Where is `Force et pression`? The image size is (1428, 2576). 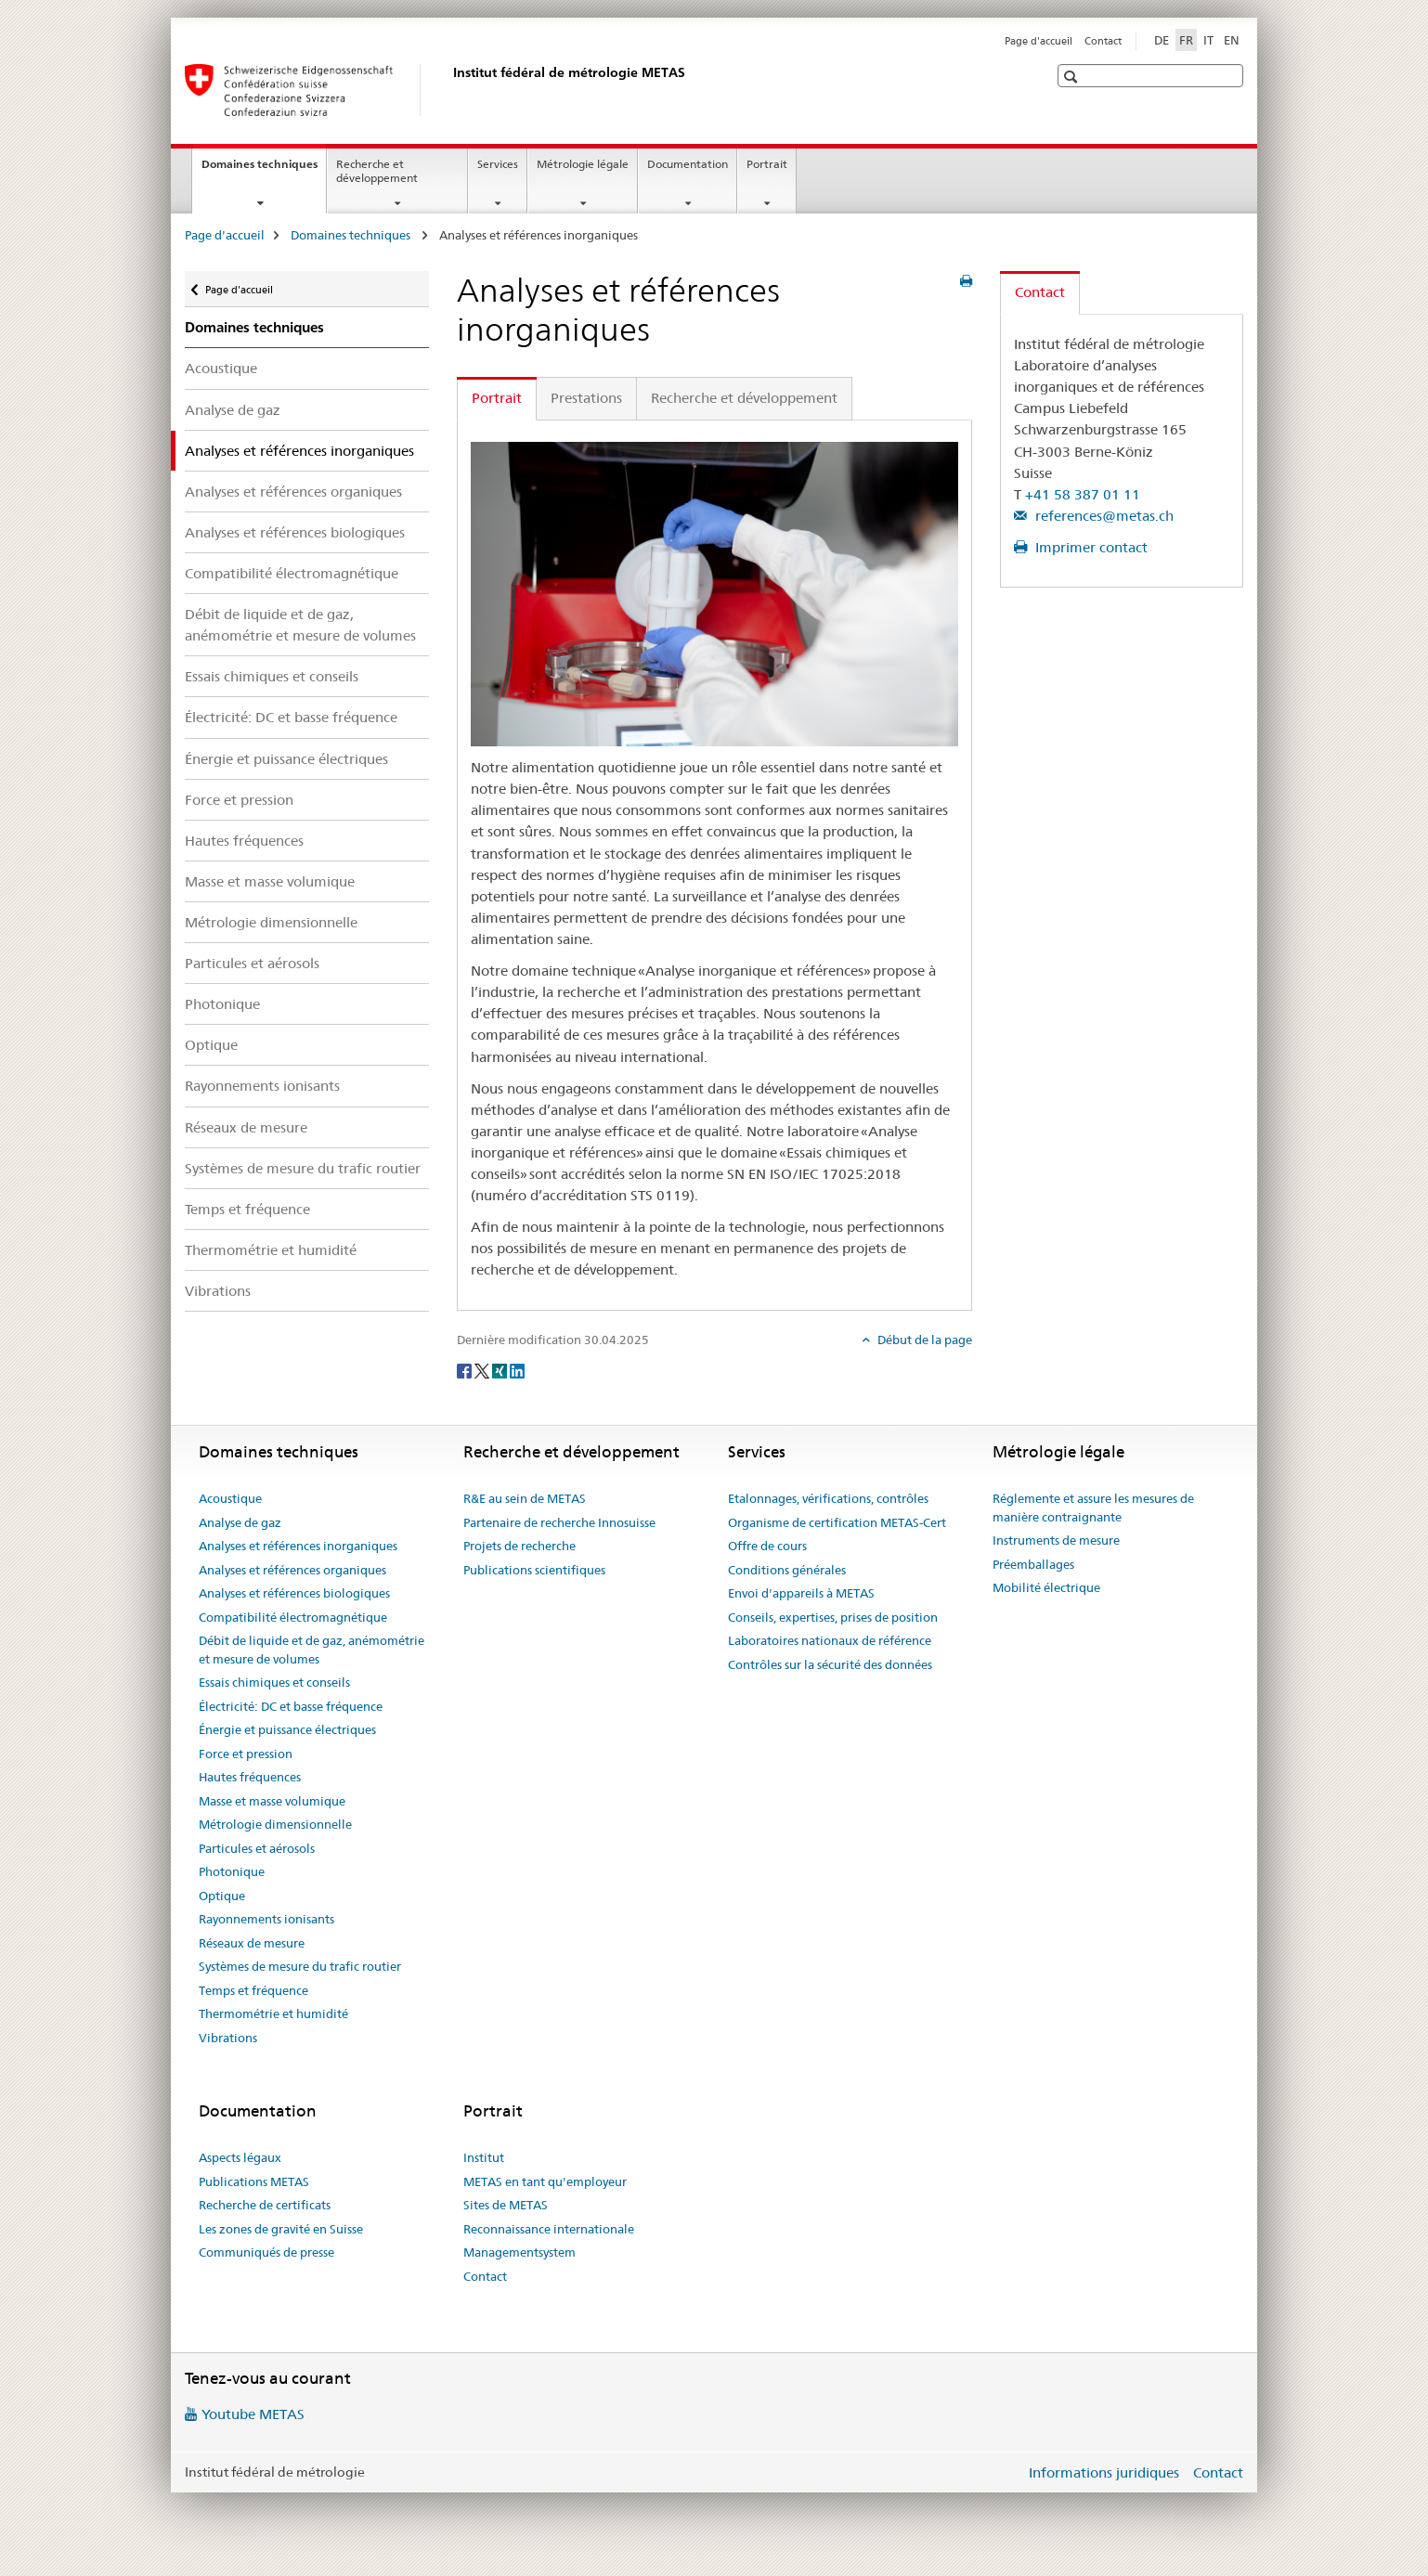
Force et pression is located at coordinates (239, 800).